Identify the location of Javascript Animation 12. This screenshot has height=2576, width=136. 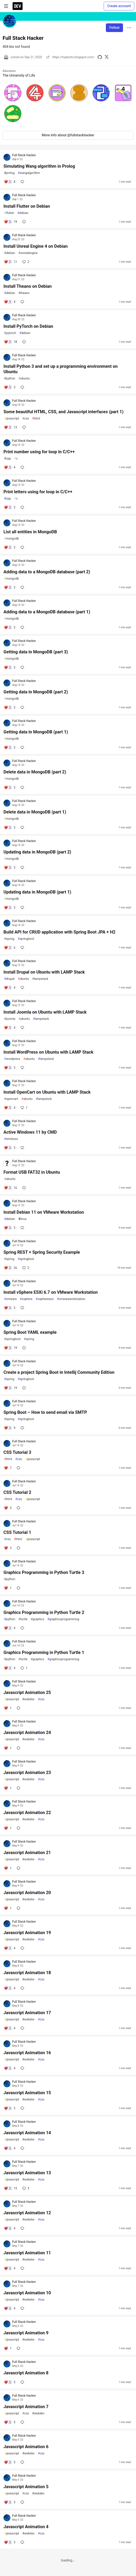
(27, 2212).